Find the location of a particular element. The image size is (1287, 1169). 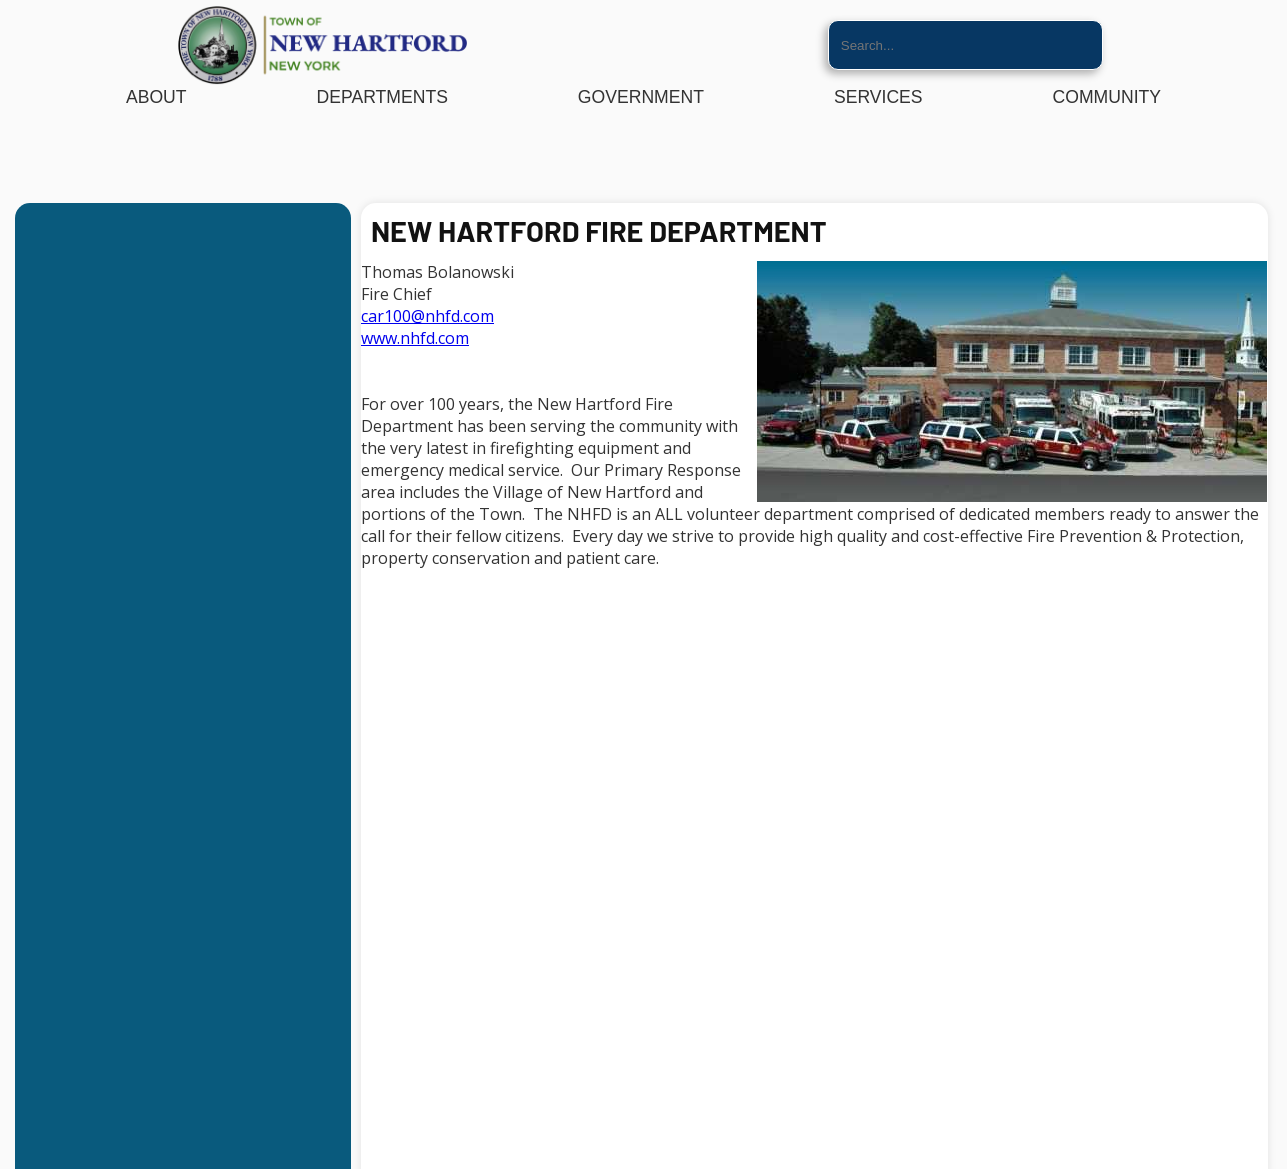

car100@nhfd.com is located at coordinates (427, 316).